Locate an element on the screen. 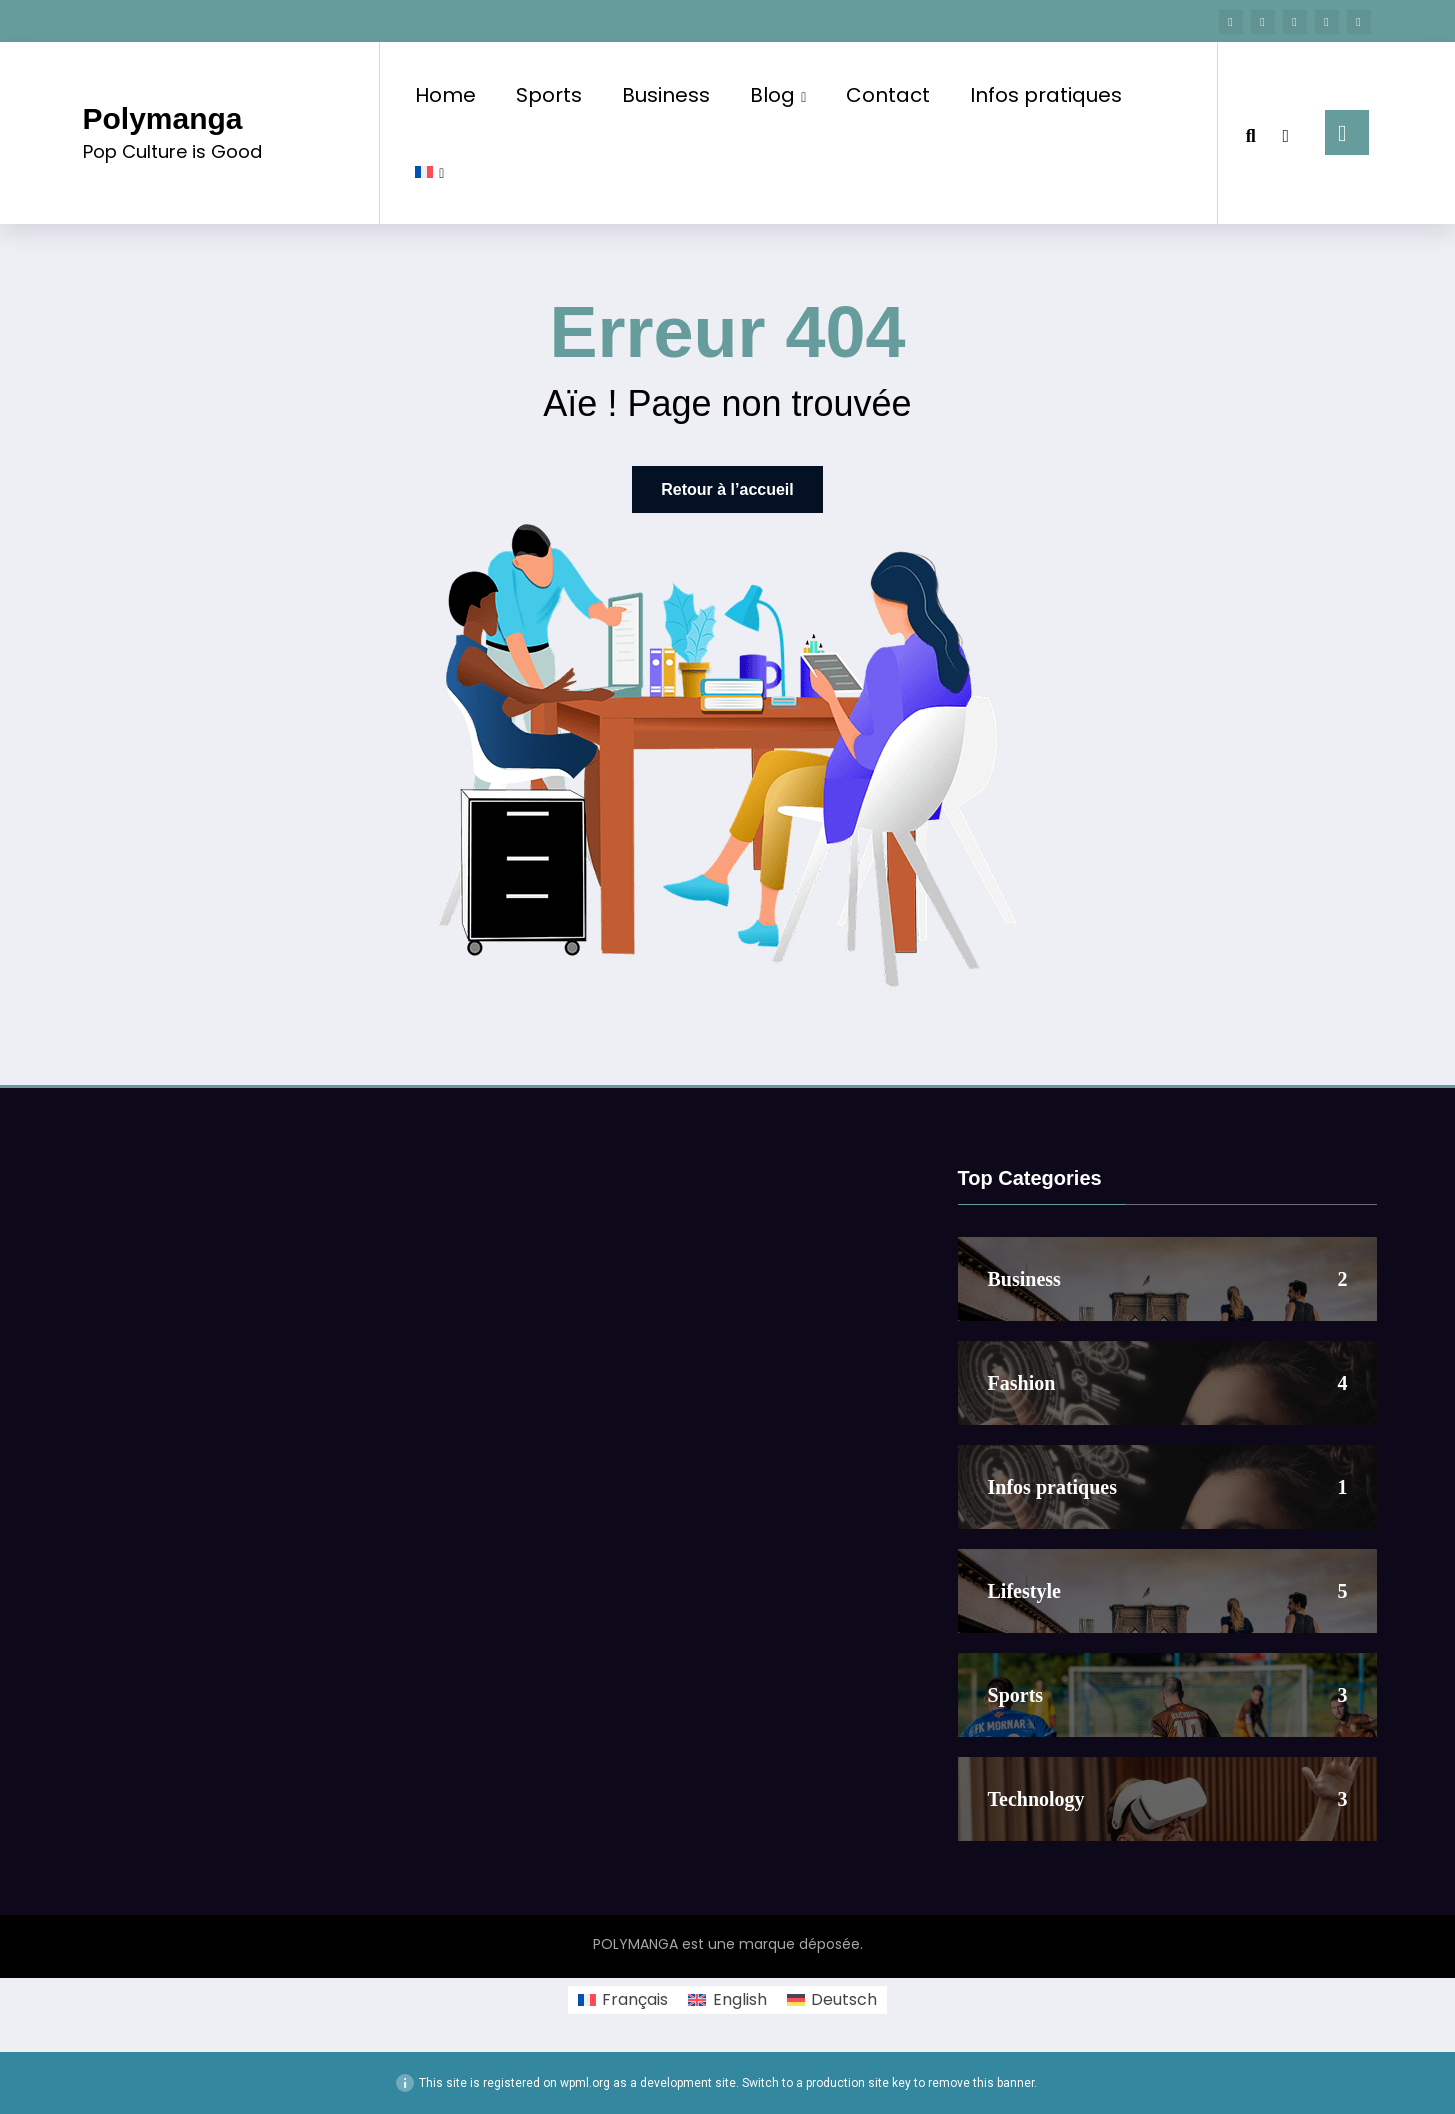 The image size is (1455, 2114). remove this banner is located at coordinates (981, 2083).